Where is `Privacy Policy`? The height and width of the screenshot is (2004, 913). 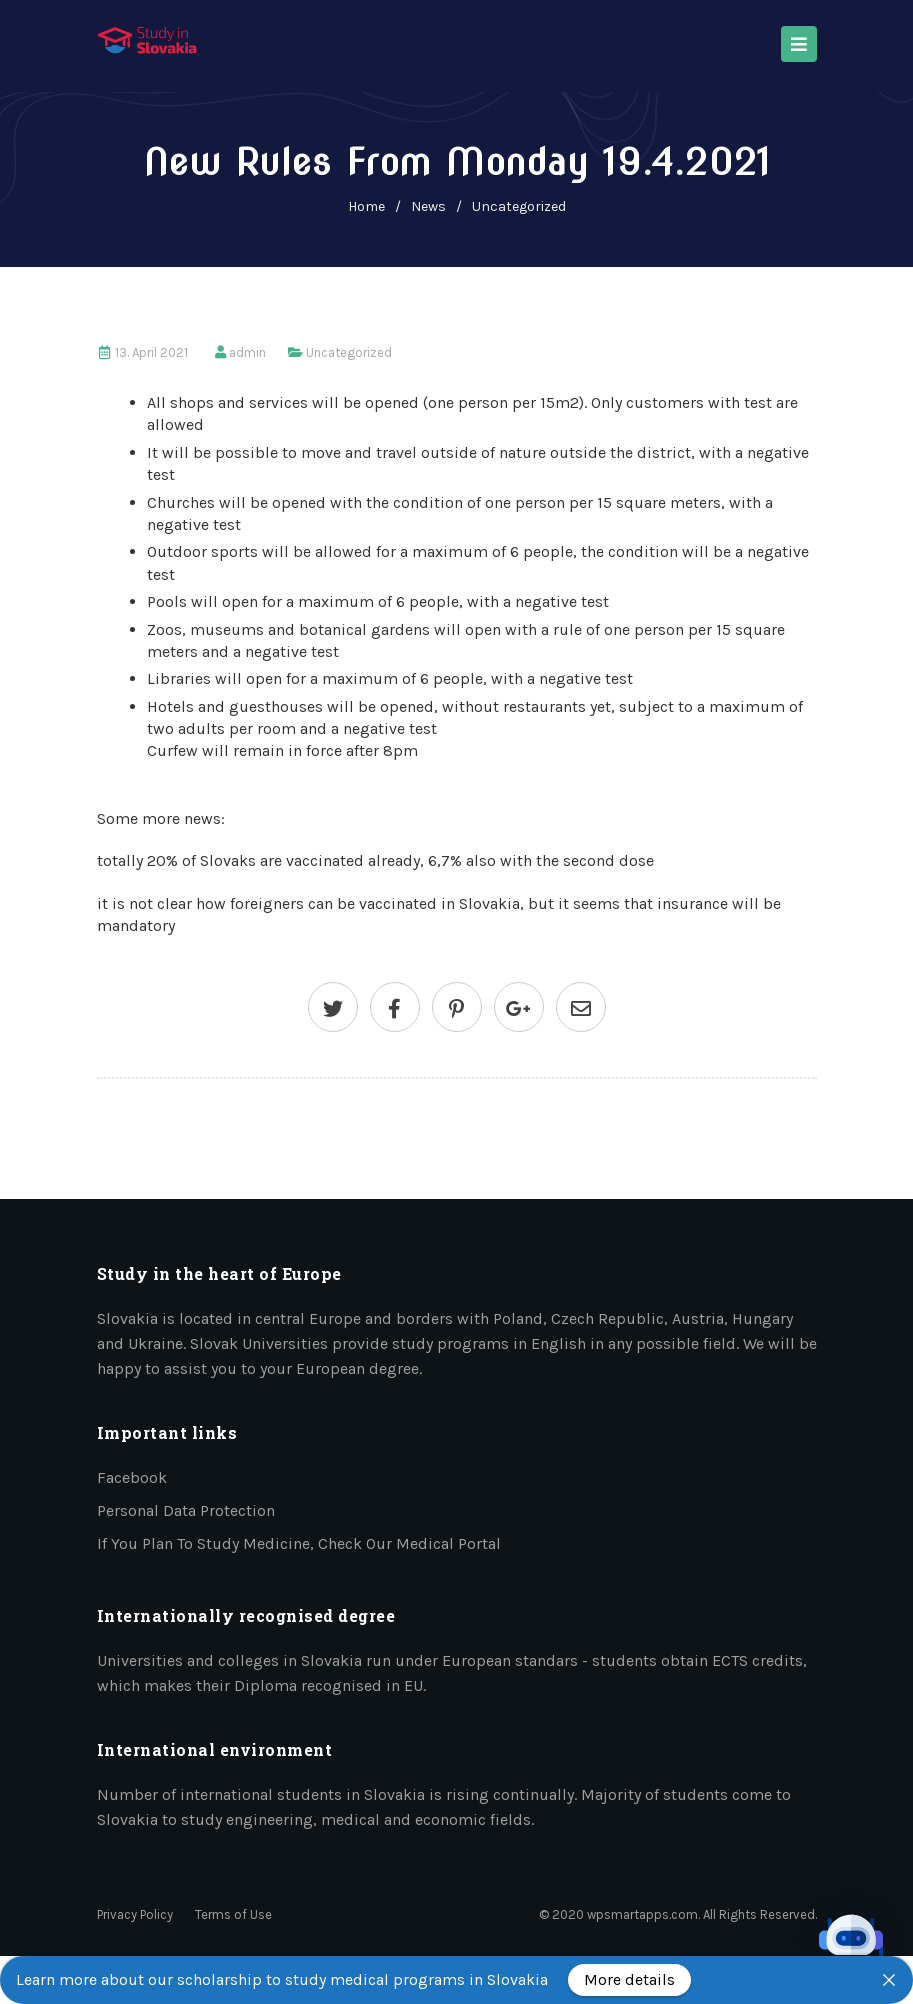 Privacy Policy is located at coordinates (135, 1914).